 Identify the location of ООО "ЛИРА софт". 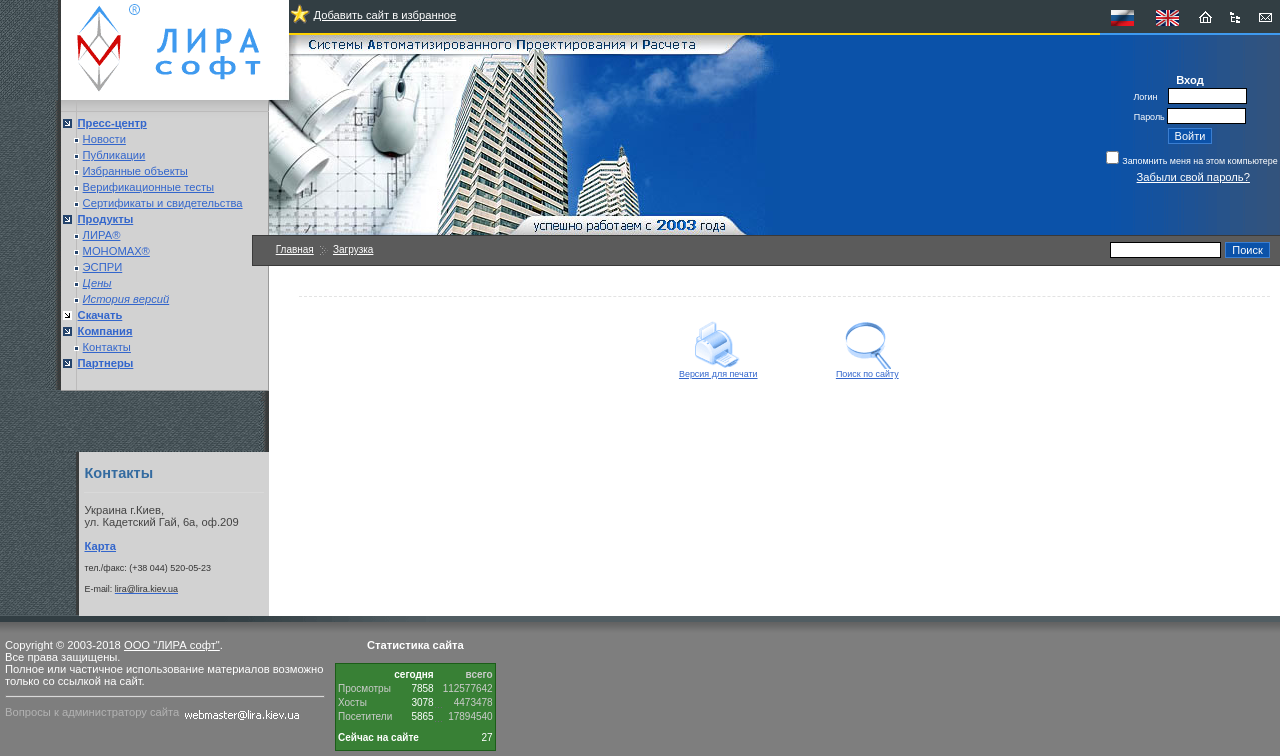
(172, 645).